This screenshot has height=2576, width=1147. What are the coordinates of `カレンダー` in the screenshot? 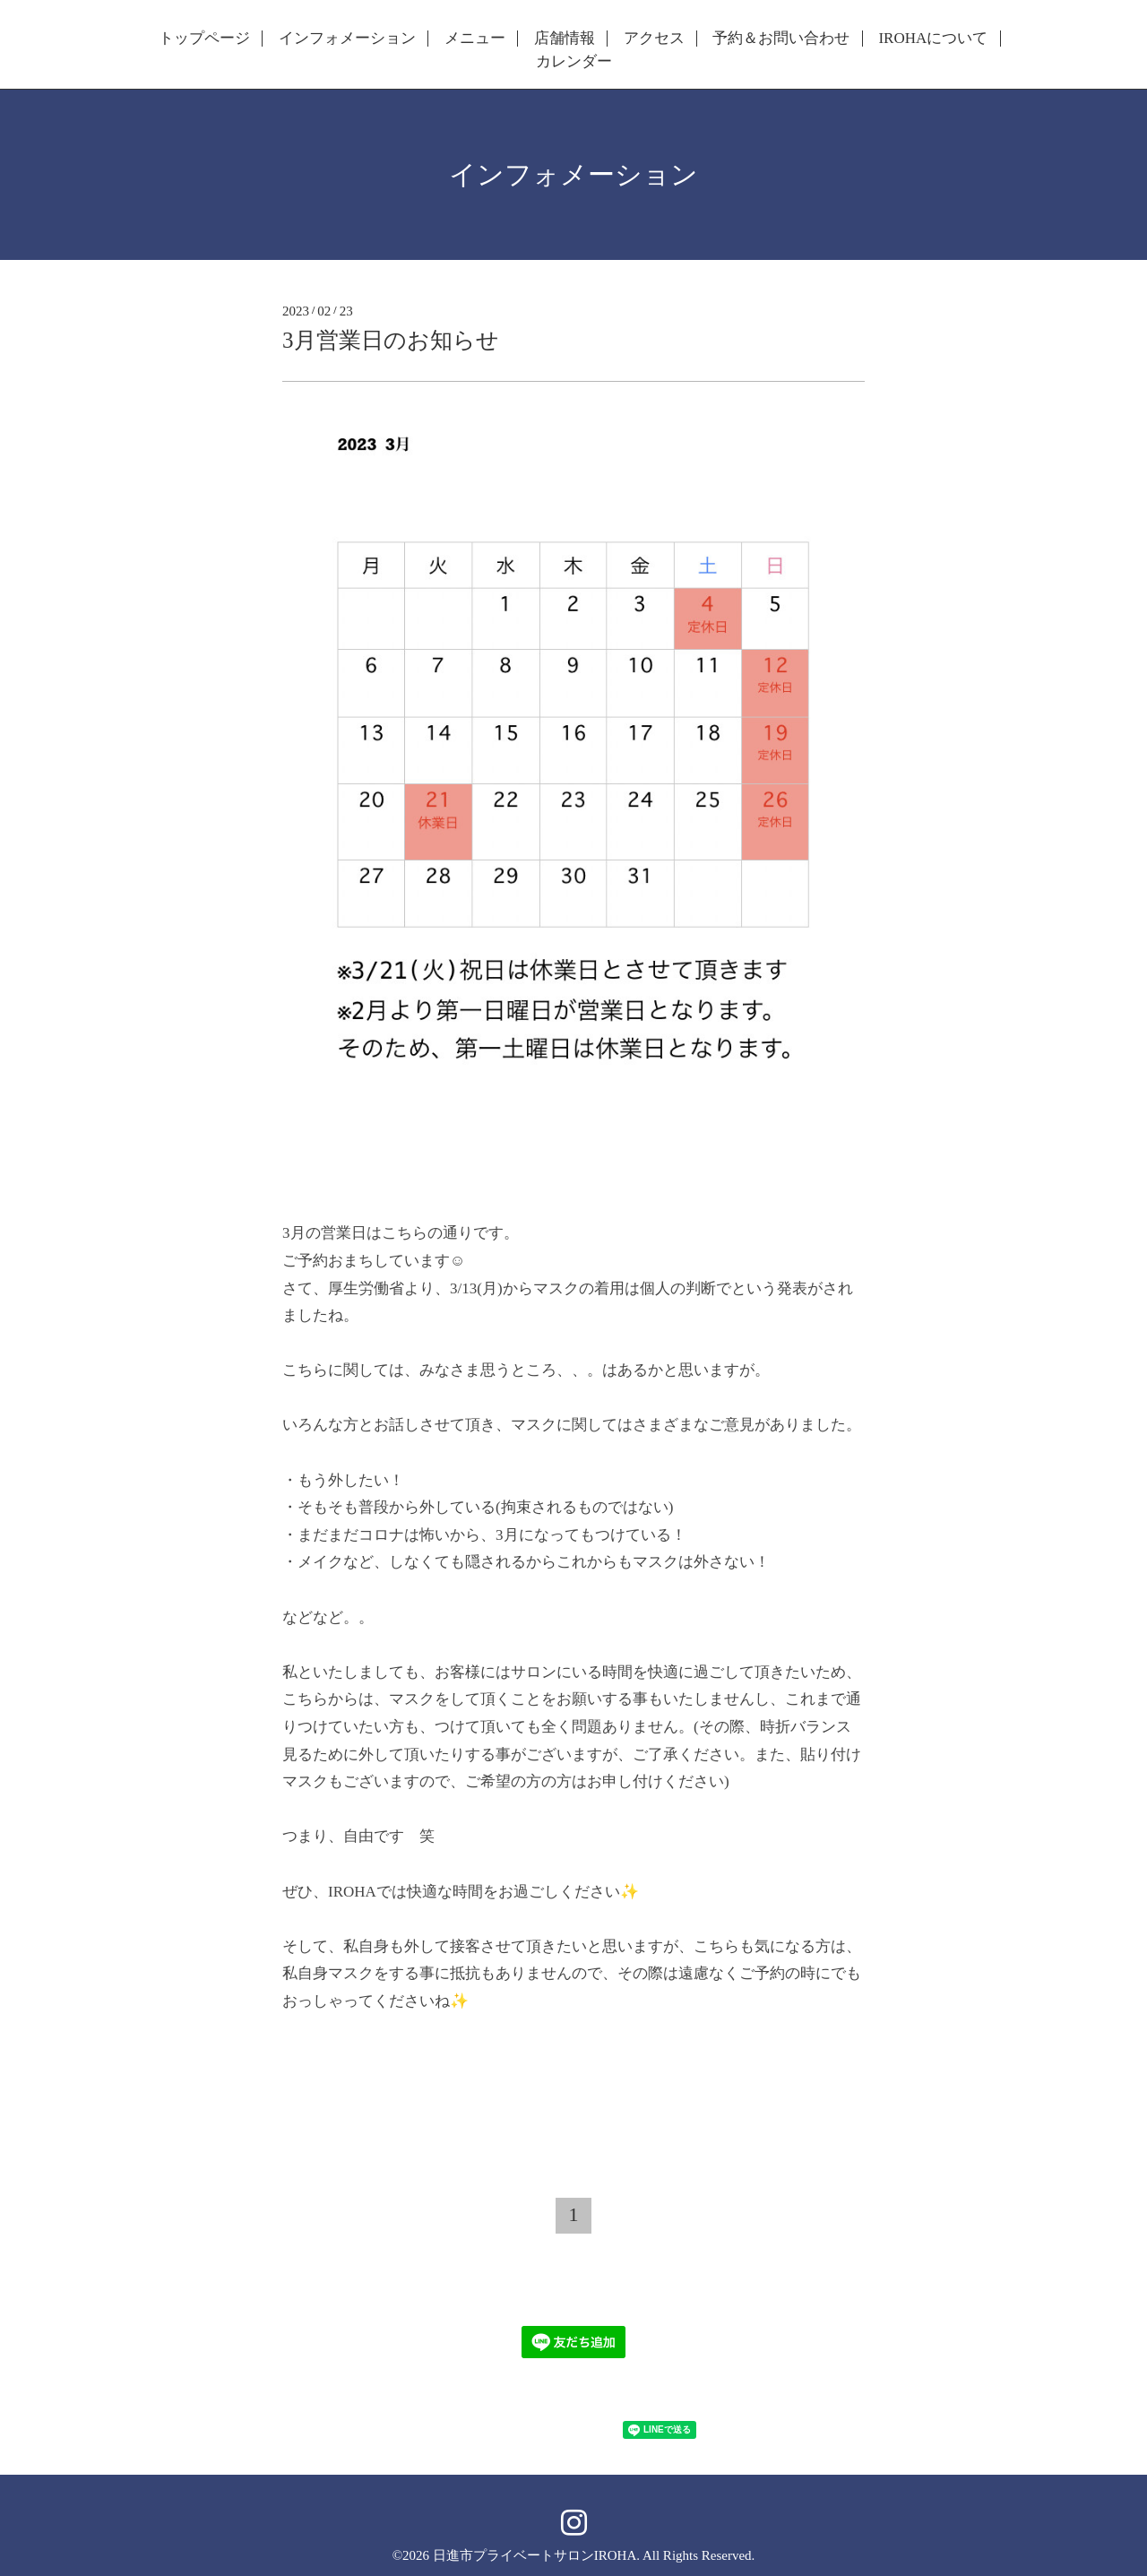 It's located at (574, 62).